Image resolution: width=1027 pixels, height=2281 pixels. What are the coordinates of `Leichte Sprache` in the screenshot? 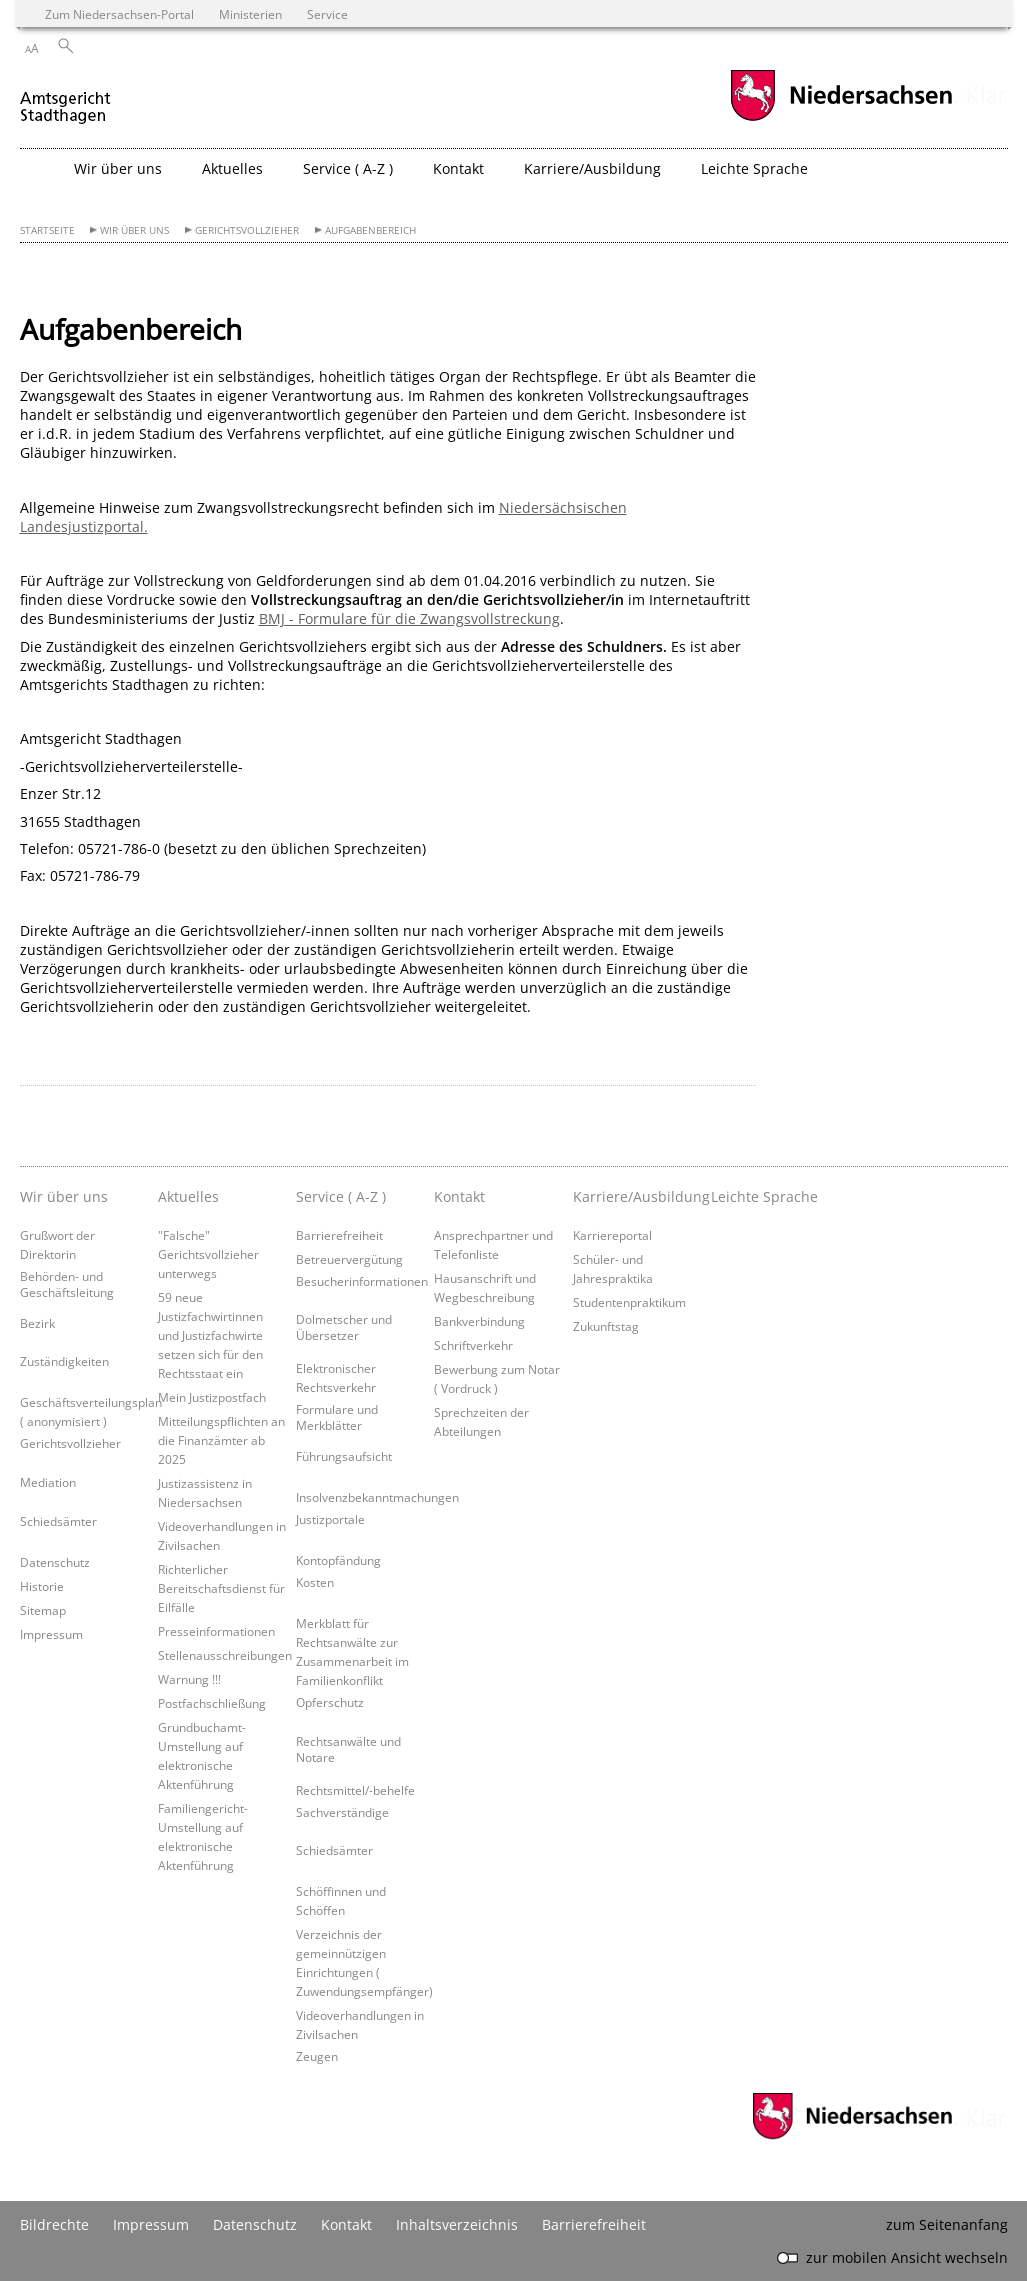 It's located at (754, 168).